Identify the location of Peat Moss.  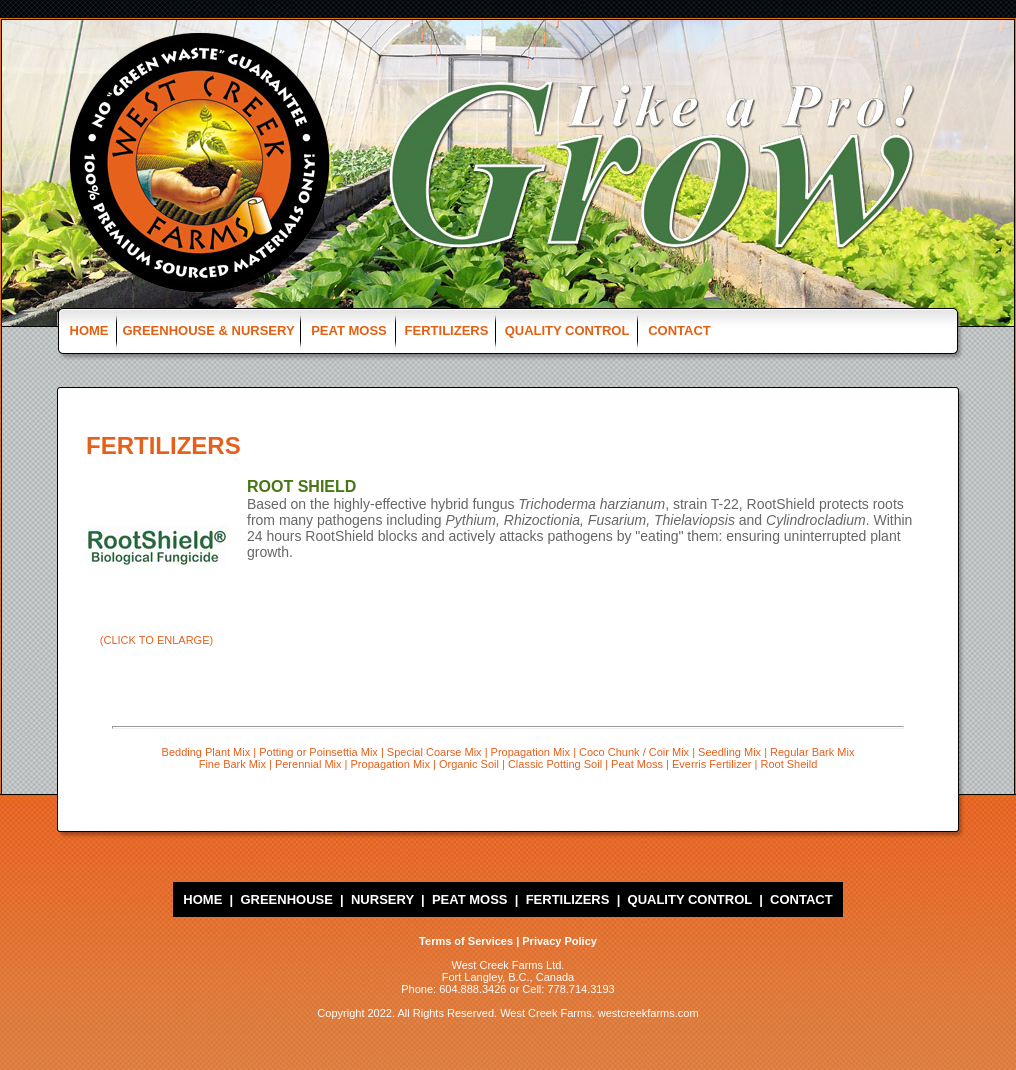
(637, 764).